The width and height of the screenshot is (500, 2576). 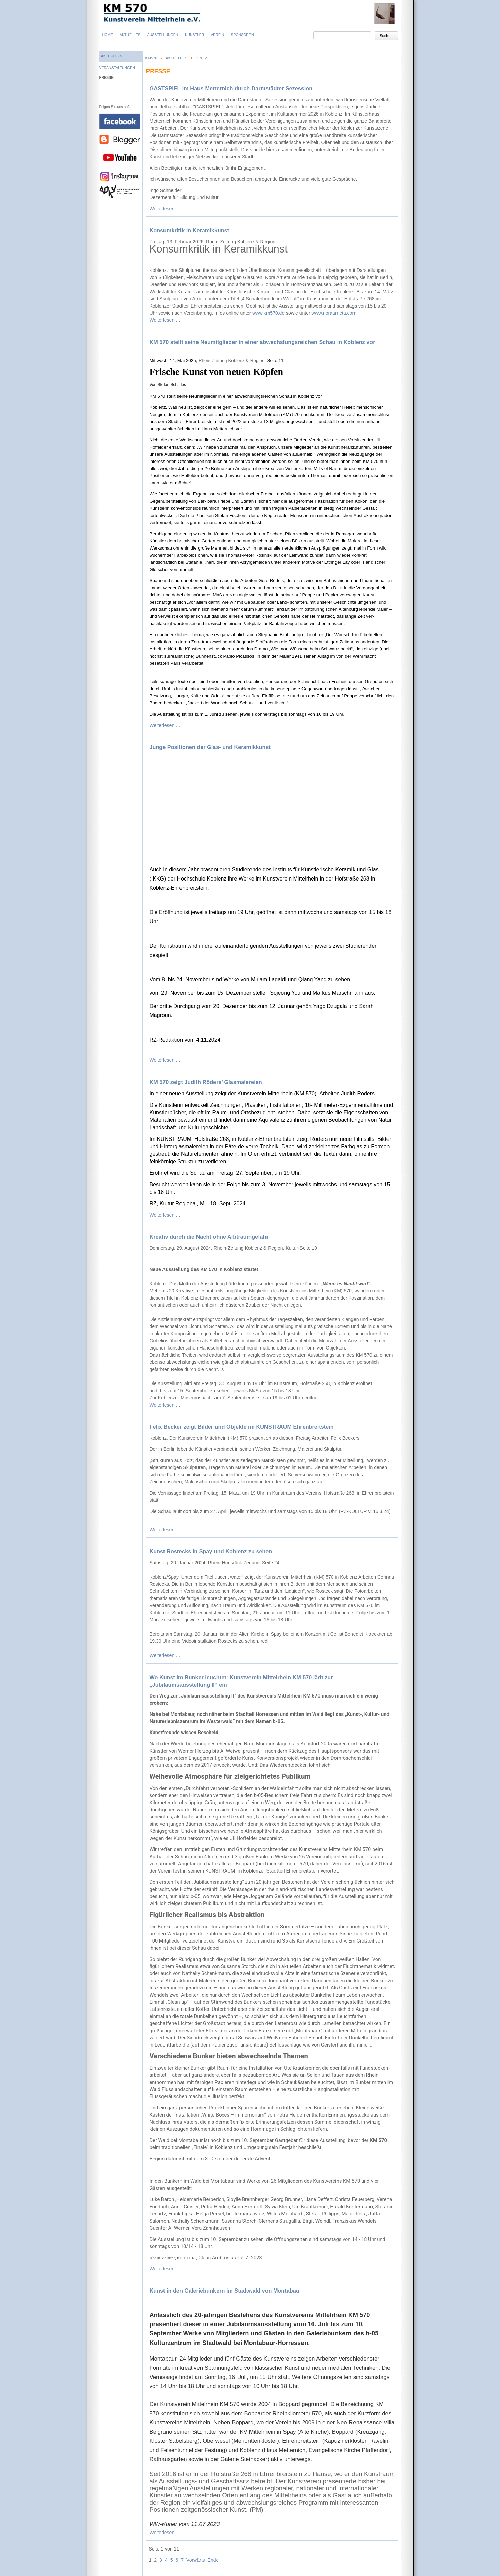 I want to click on Vorwärts, so click(x=195, y=2560).